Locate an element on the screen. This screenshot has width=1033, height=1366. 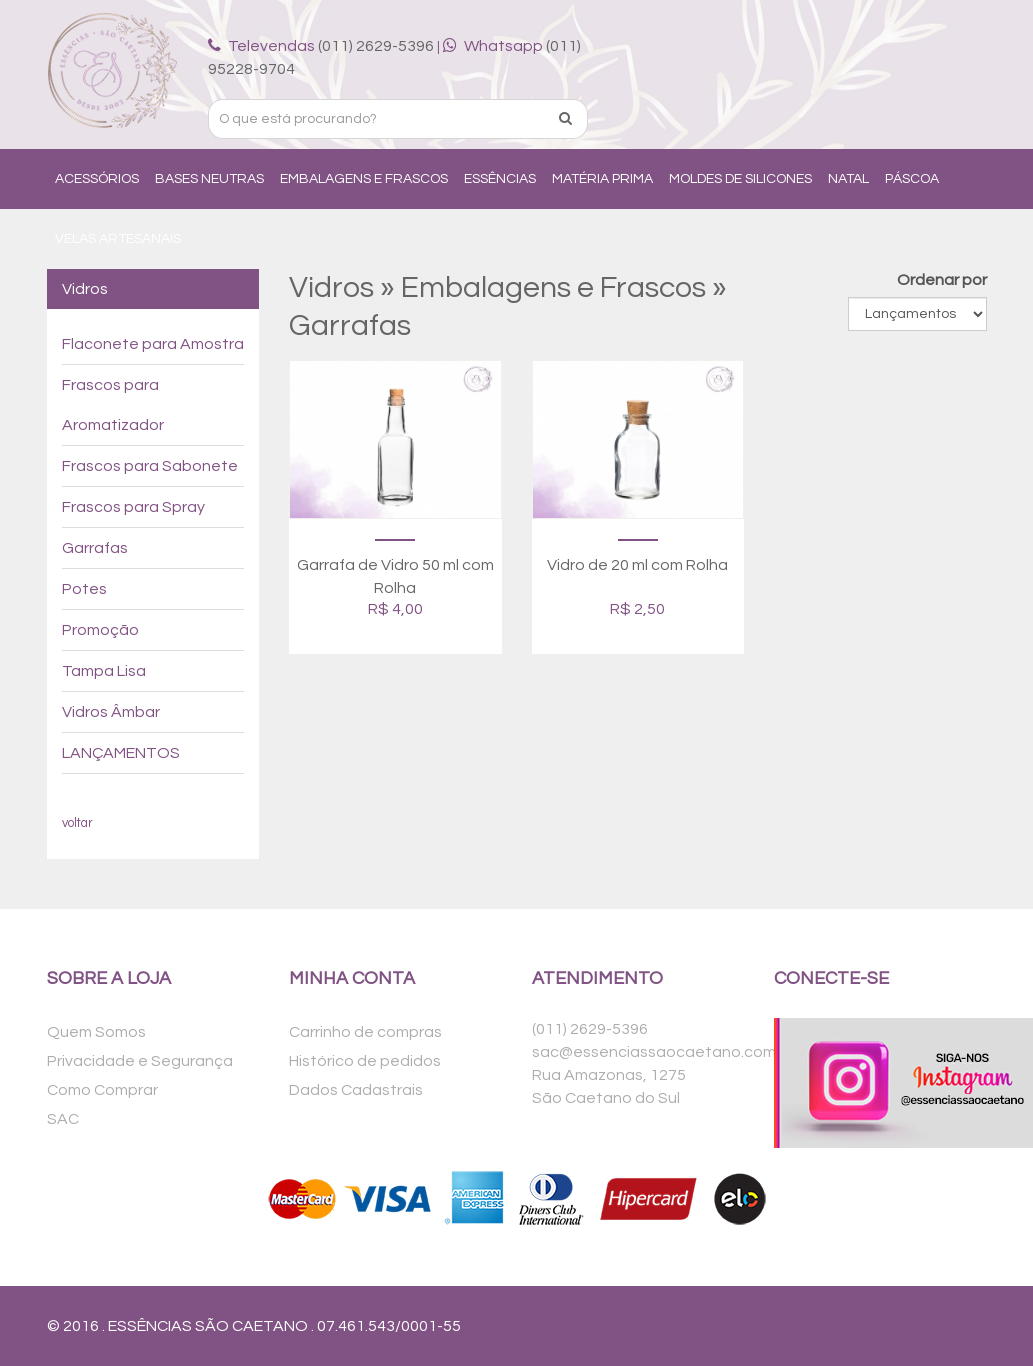
SAC is located at coordinates (63, 1119).